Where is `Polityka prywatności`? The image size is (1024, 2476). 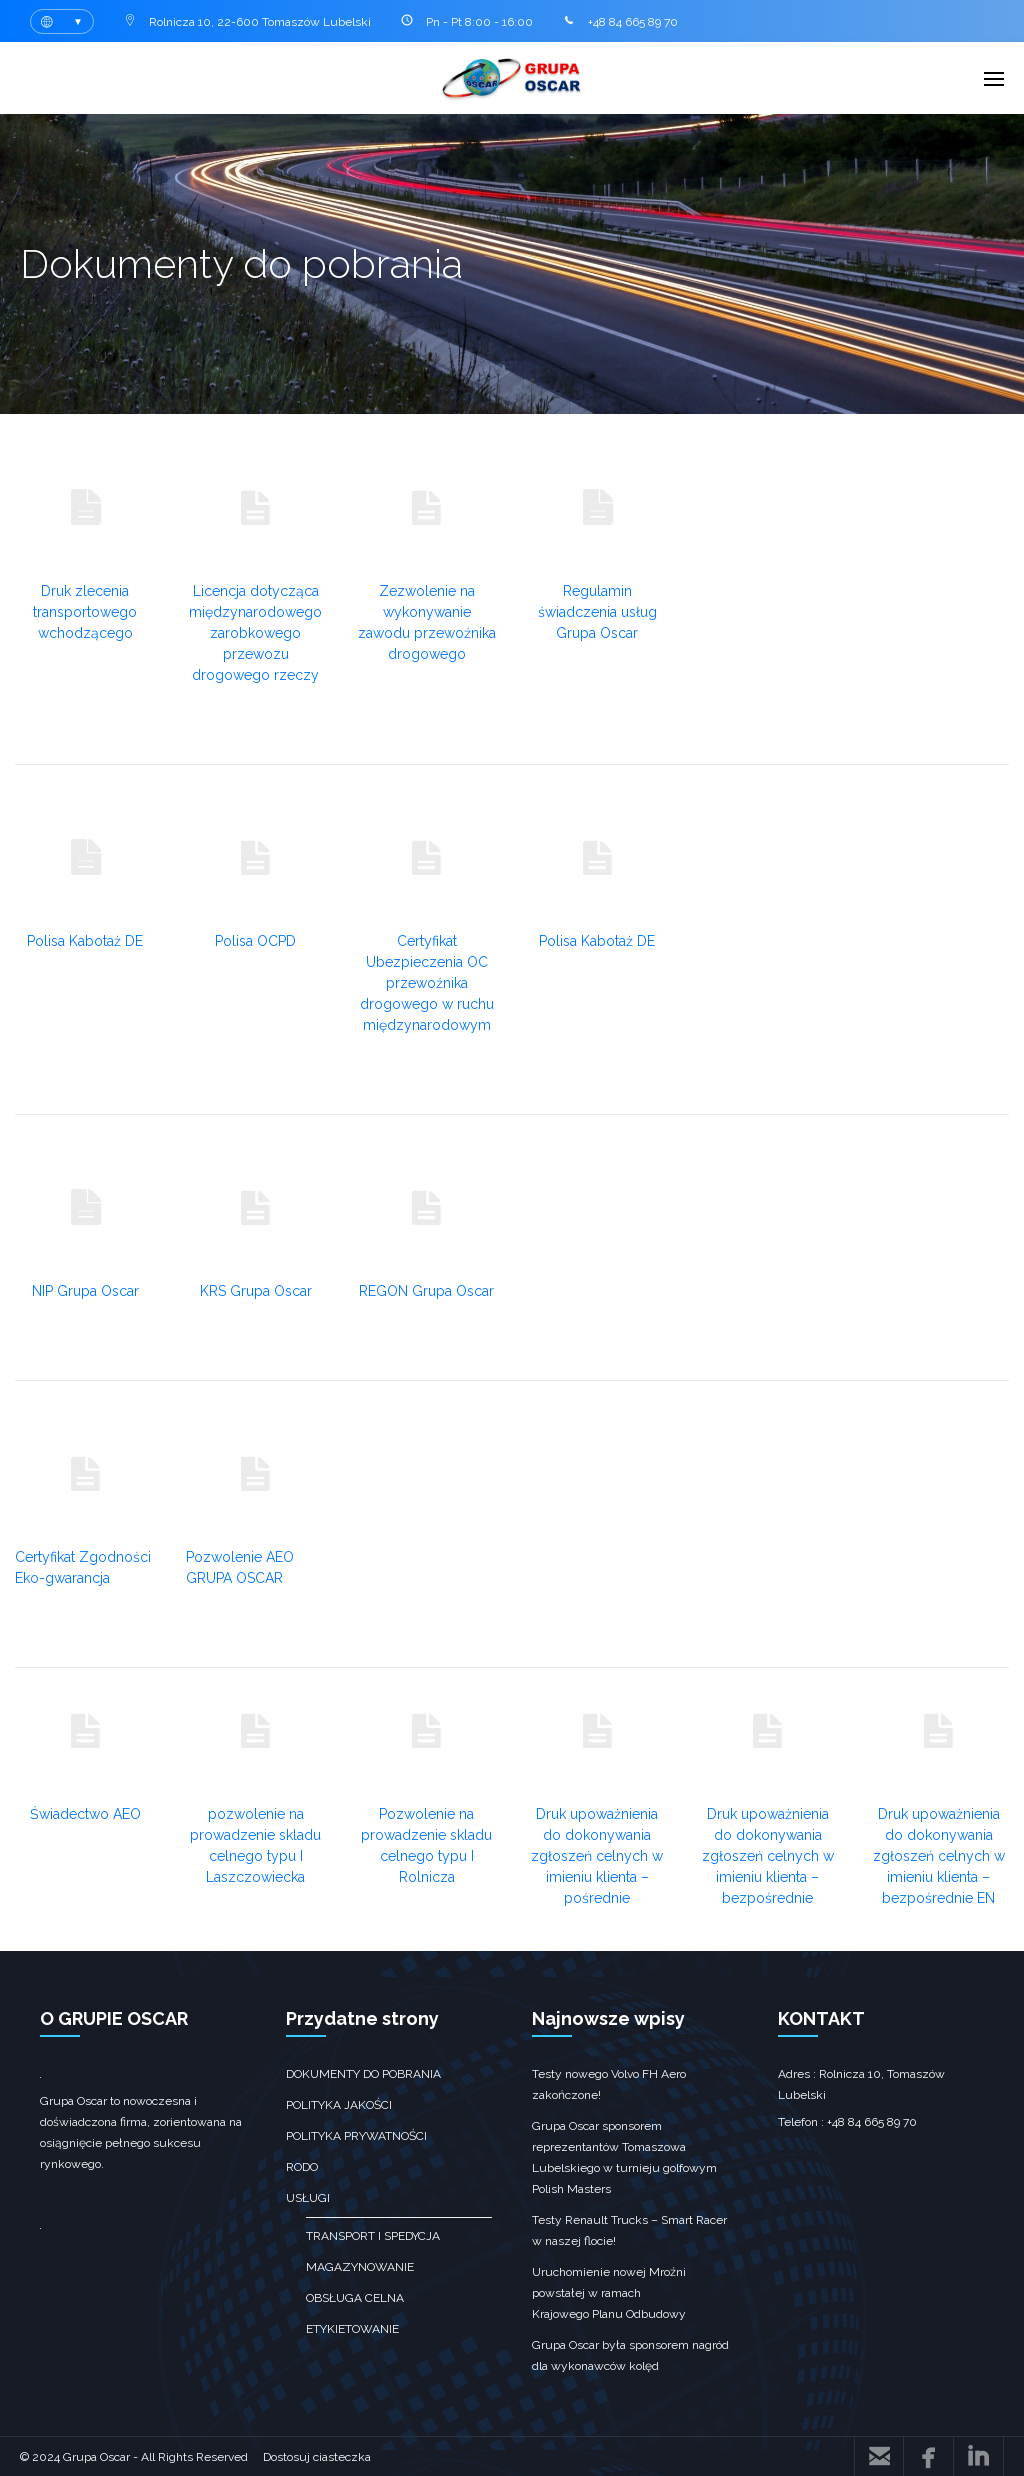
Polityka prywatności is located at coordinates (356, 2136).